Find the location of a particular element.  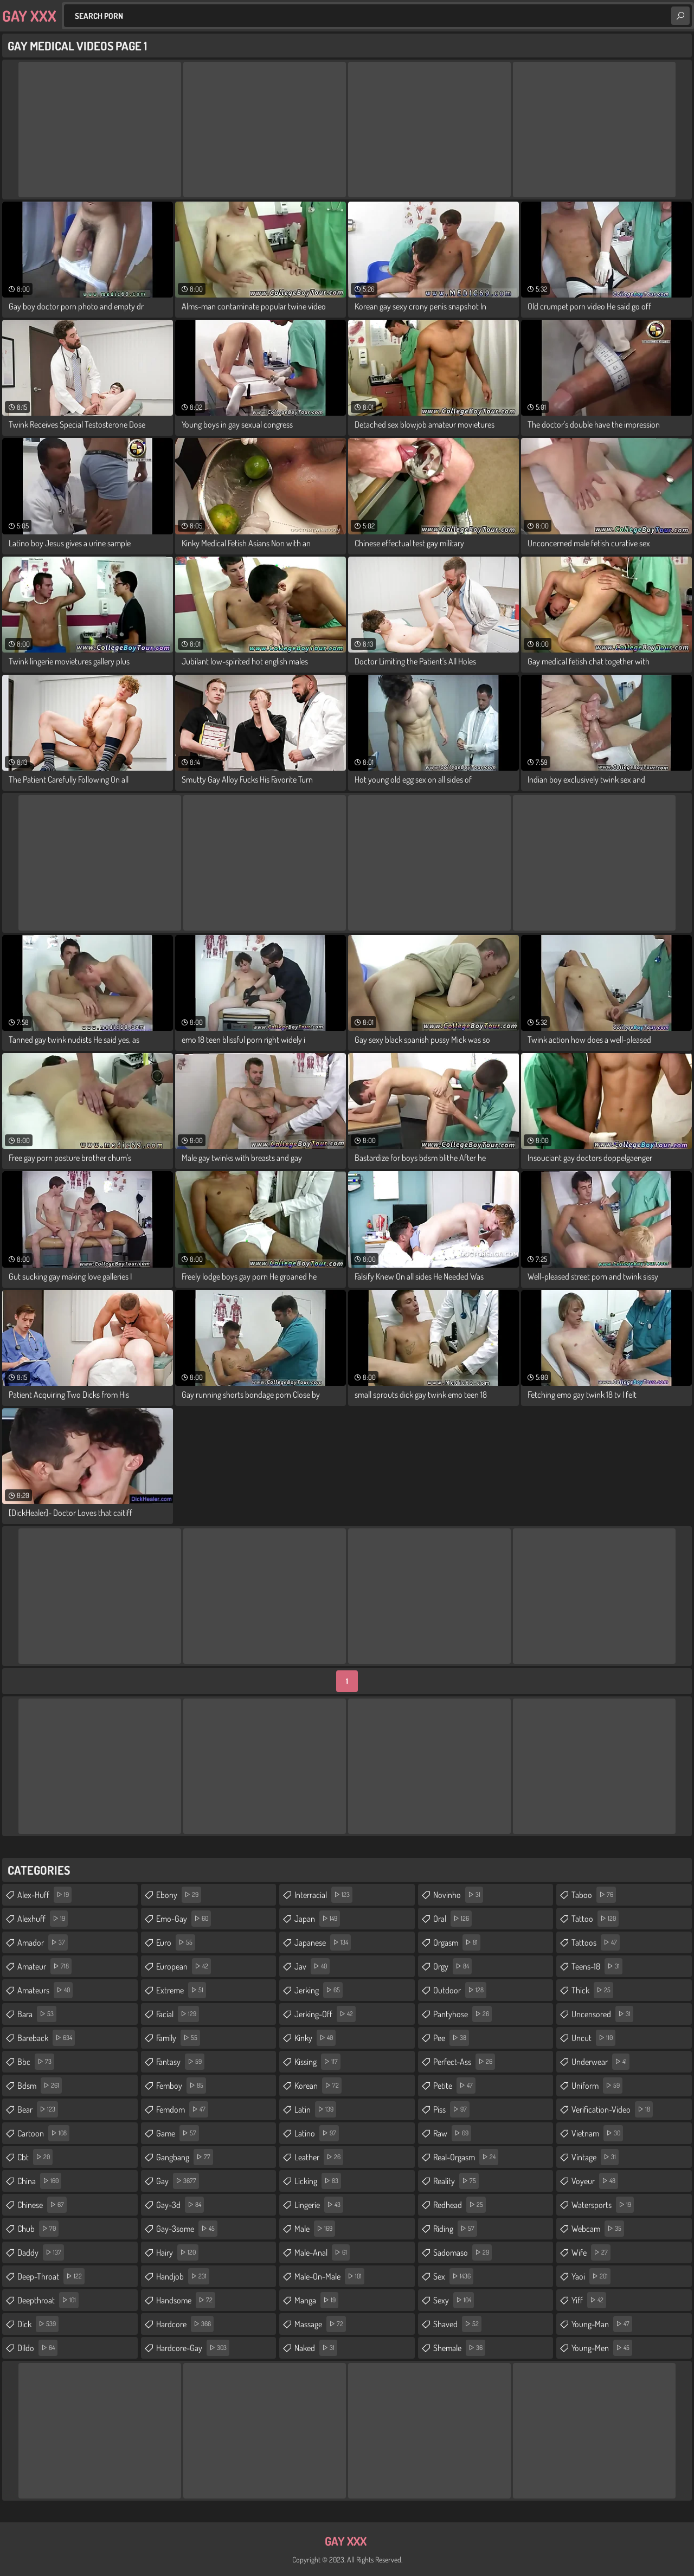

amateur is located at coordinates (44, 1966).